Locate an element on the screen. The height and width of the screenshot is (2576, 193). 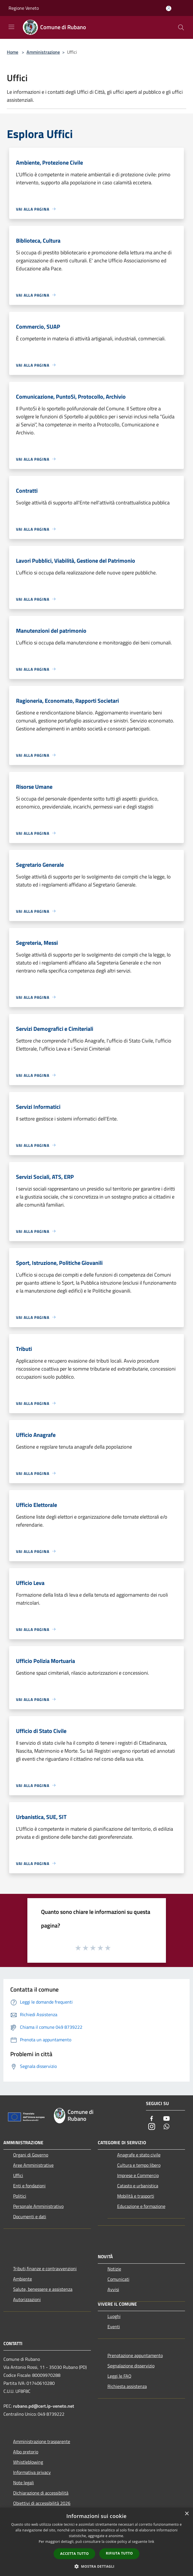
Amministrazione is located at coordinates (43, 52).